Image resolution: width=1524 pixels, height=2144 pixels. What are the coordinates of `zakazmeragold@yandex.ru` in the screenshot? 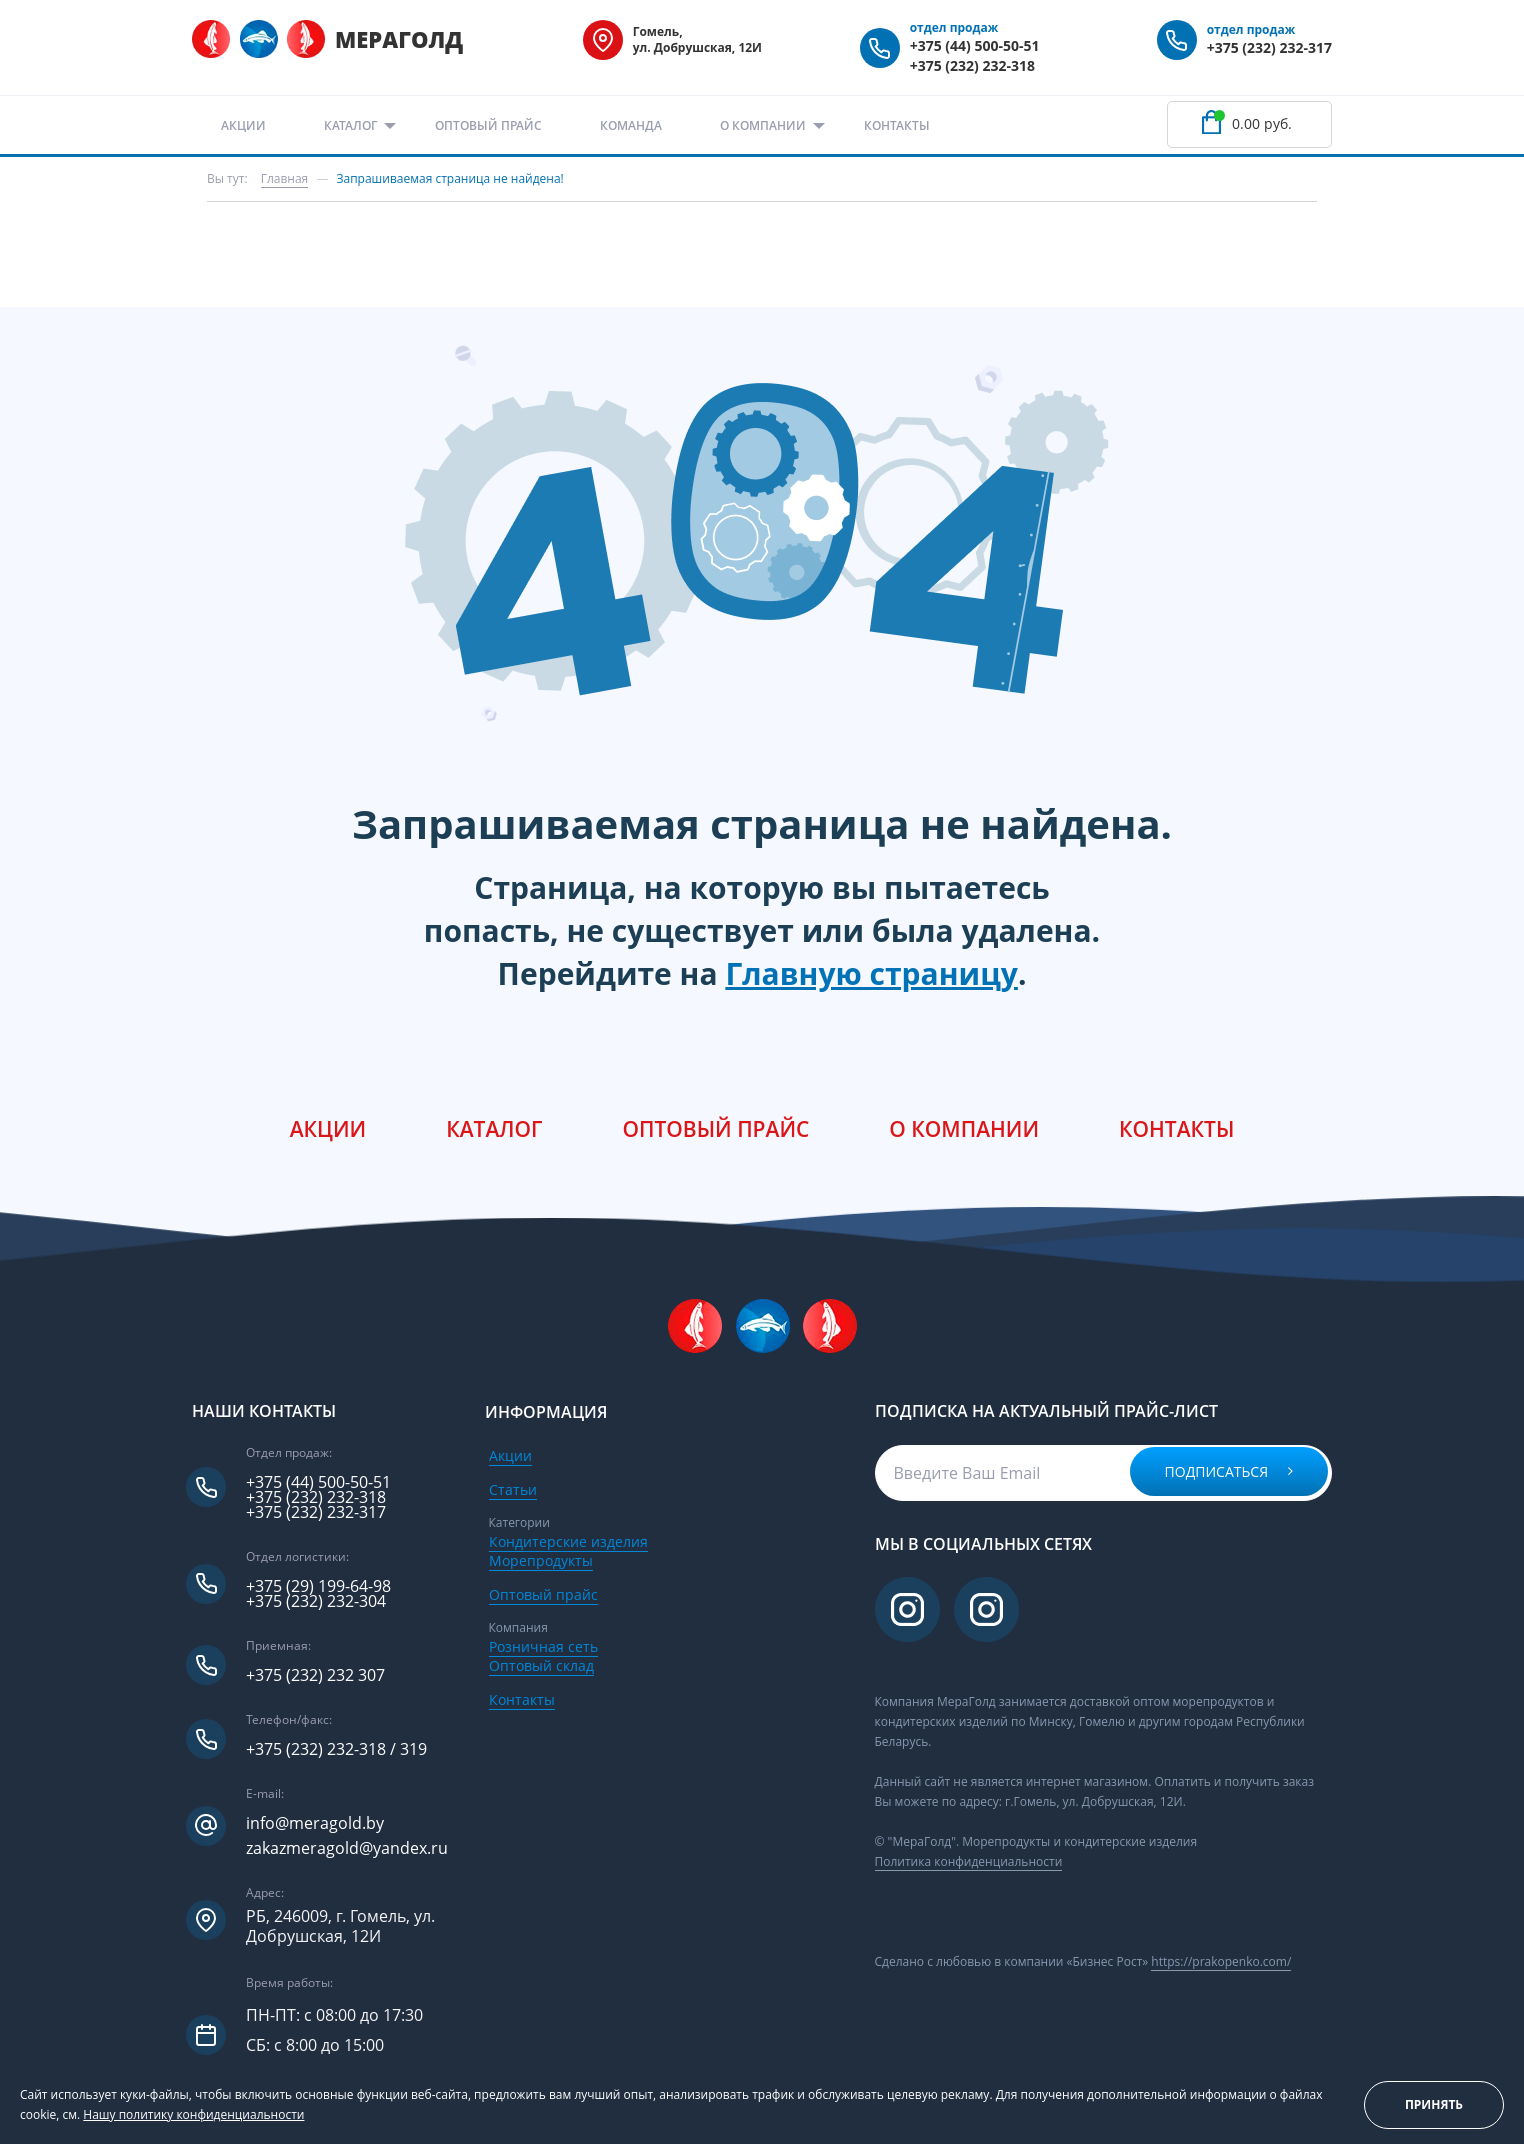 It's located at (347, 1848).